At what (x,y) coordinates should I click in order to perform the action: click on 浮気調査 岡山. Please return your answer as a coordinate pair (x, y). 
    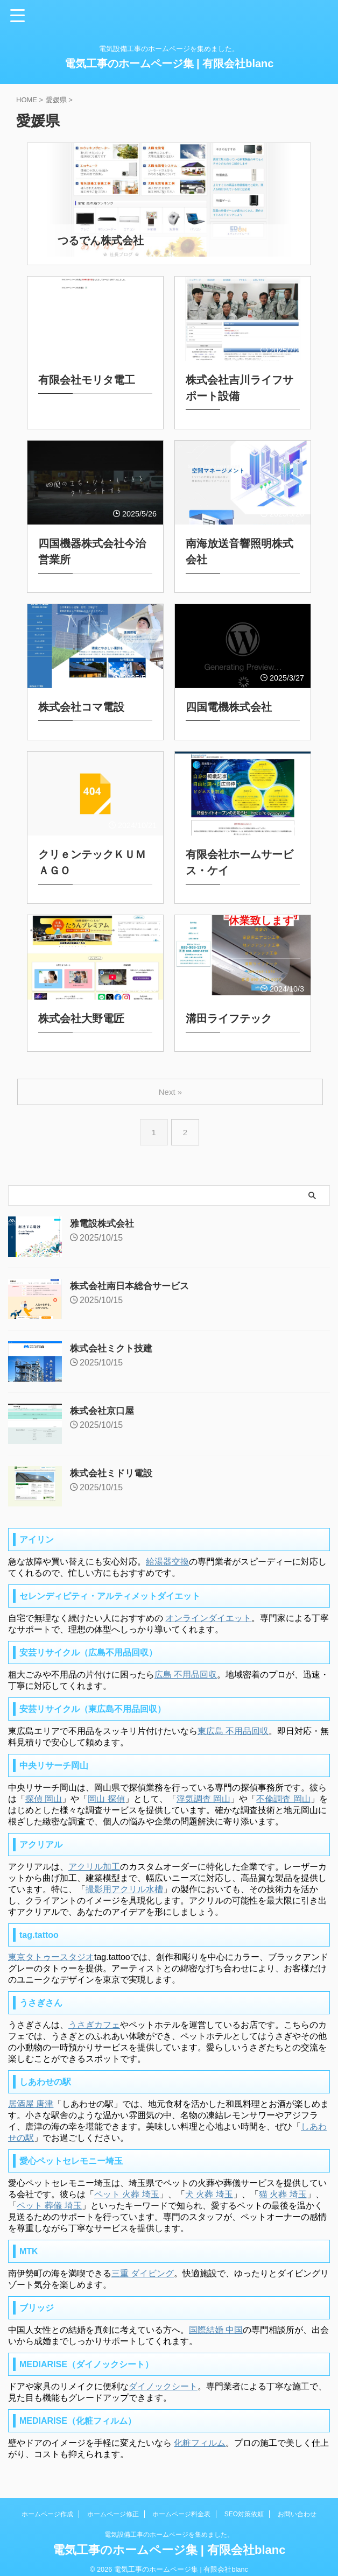
    Looking at the image, I should click on (203, 1790).